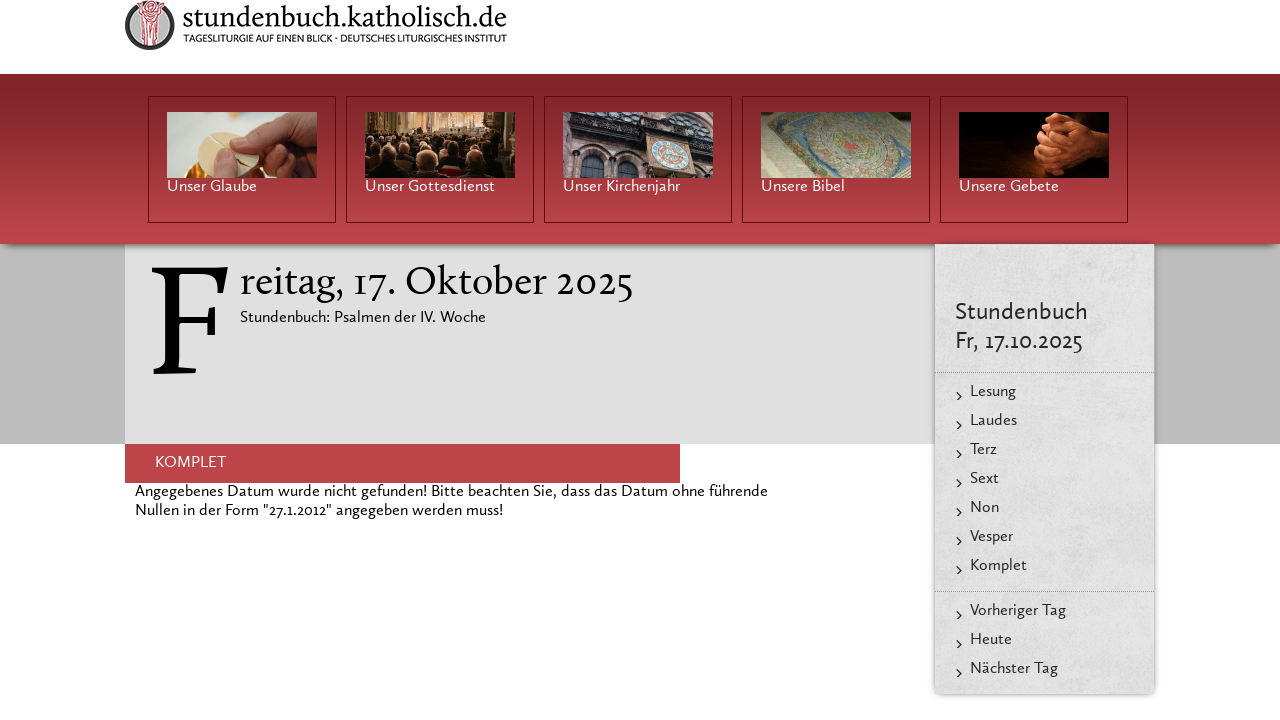  Describe the element at coordinates (803, 187) in the screenshot. I see `Unsere Bibel` at that location.